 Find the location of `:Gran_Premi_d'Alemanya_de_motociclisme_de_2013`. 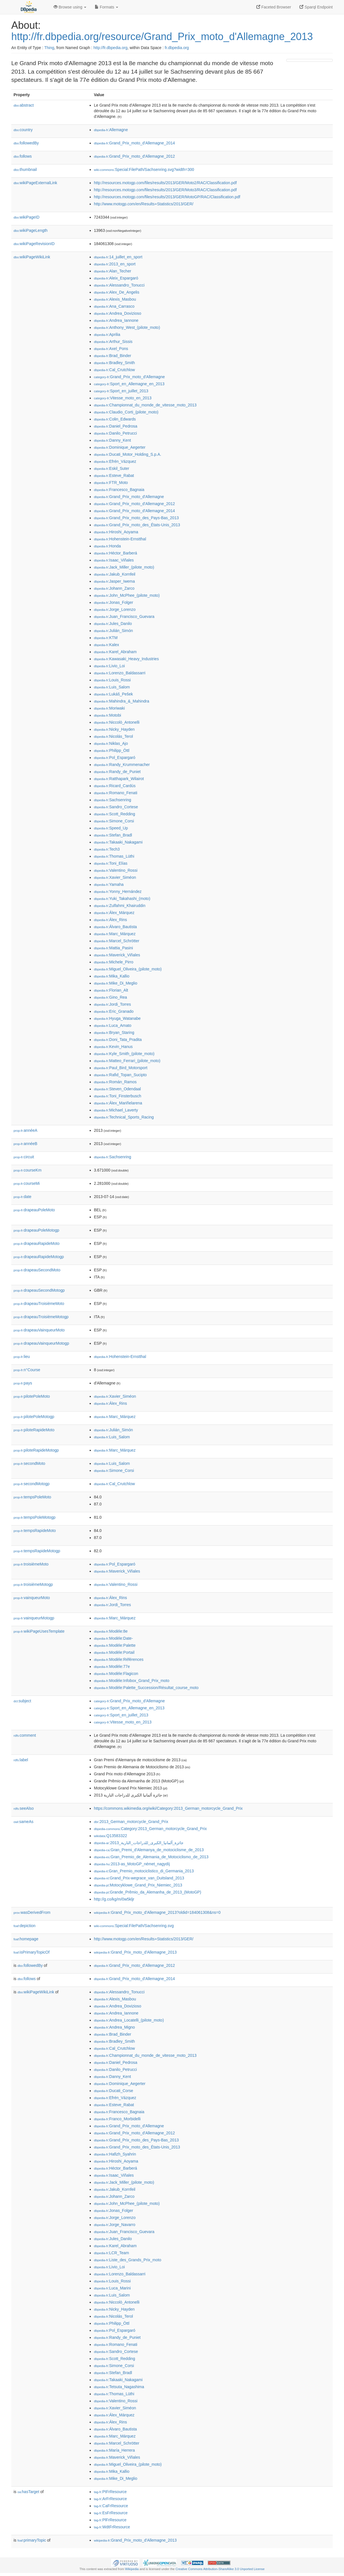

:Gran_Premi_d'Alemanya_de_motociclisme_de_2013 is located at coordinates (149, 1850).